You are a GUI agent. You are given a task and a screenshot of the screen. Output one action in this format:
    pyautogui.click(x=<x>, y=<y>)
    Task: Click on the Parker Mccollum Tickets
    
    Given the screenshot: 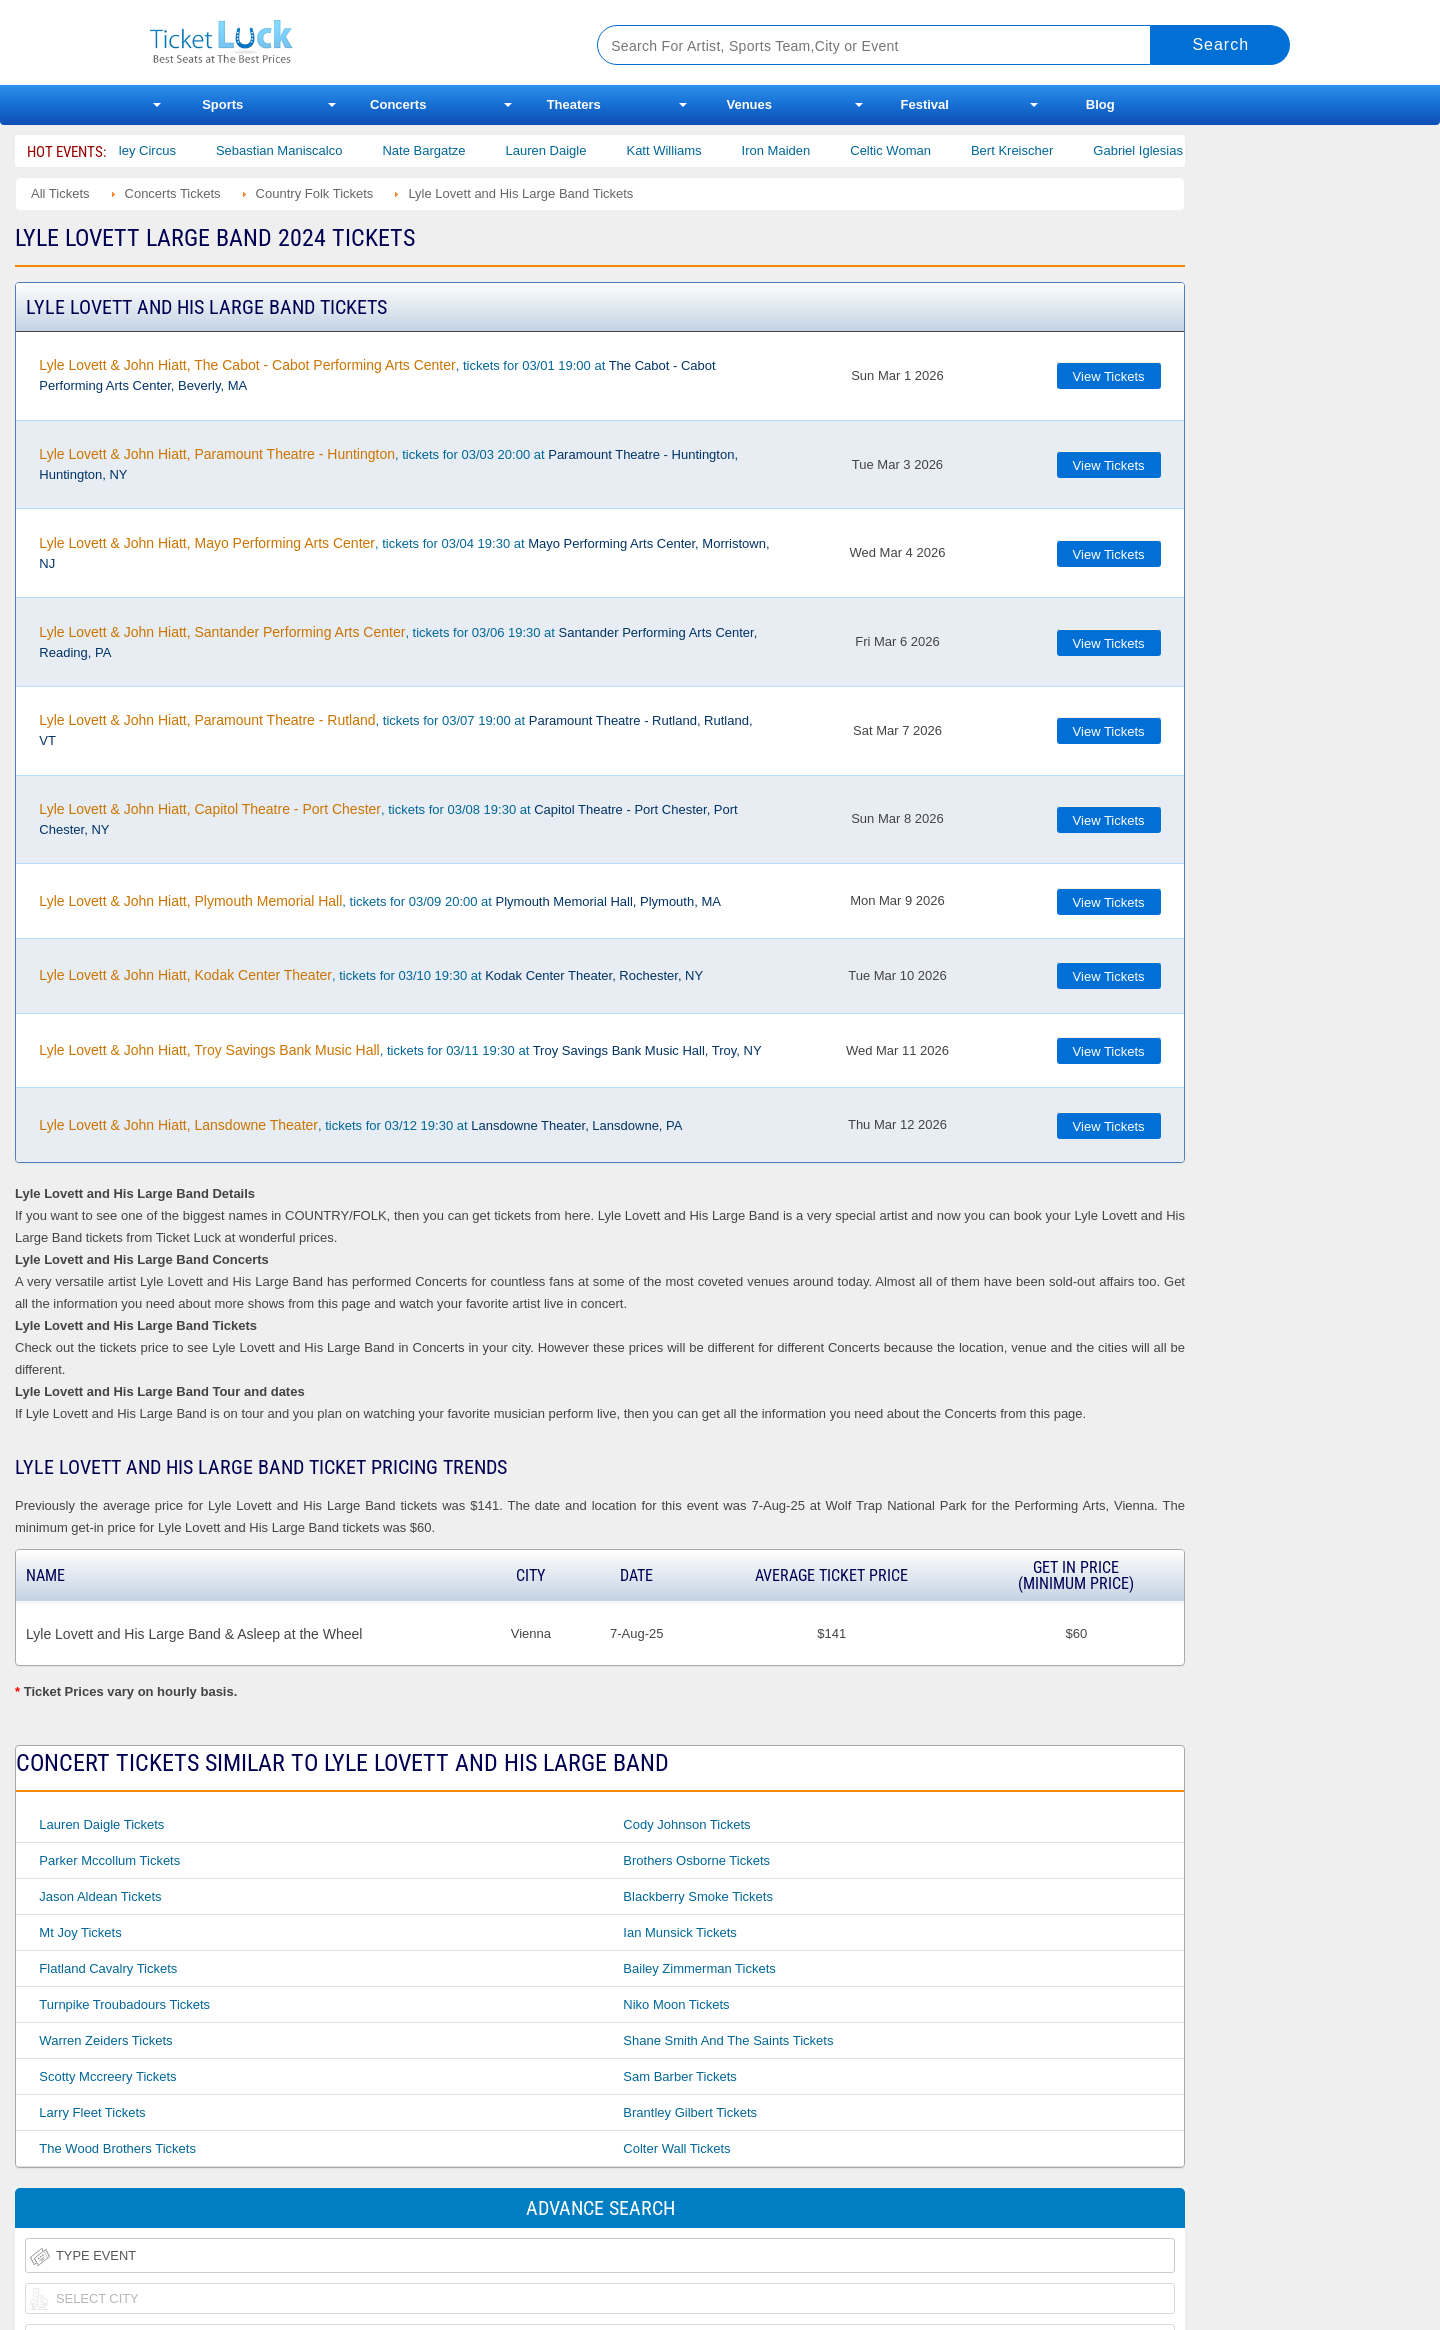 What is the action you would take?
    pyautogui.click(x=109, y=1860)
    